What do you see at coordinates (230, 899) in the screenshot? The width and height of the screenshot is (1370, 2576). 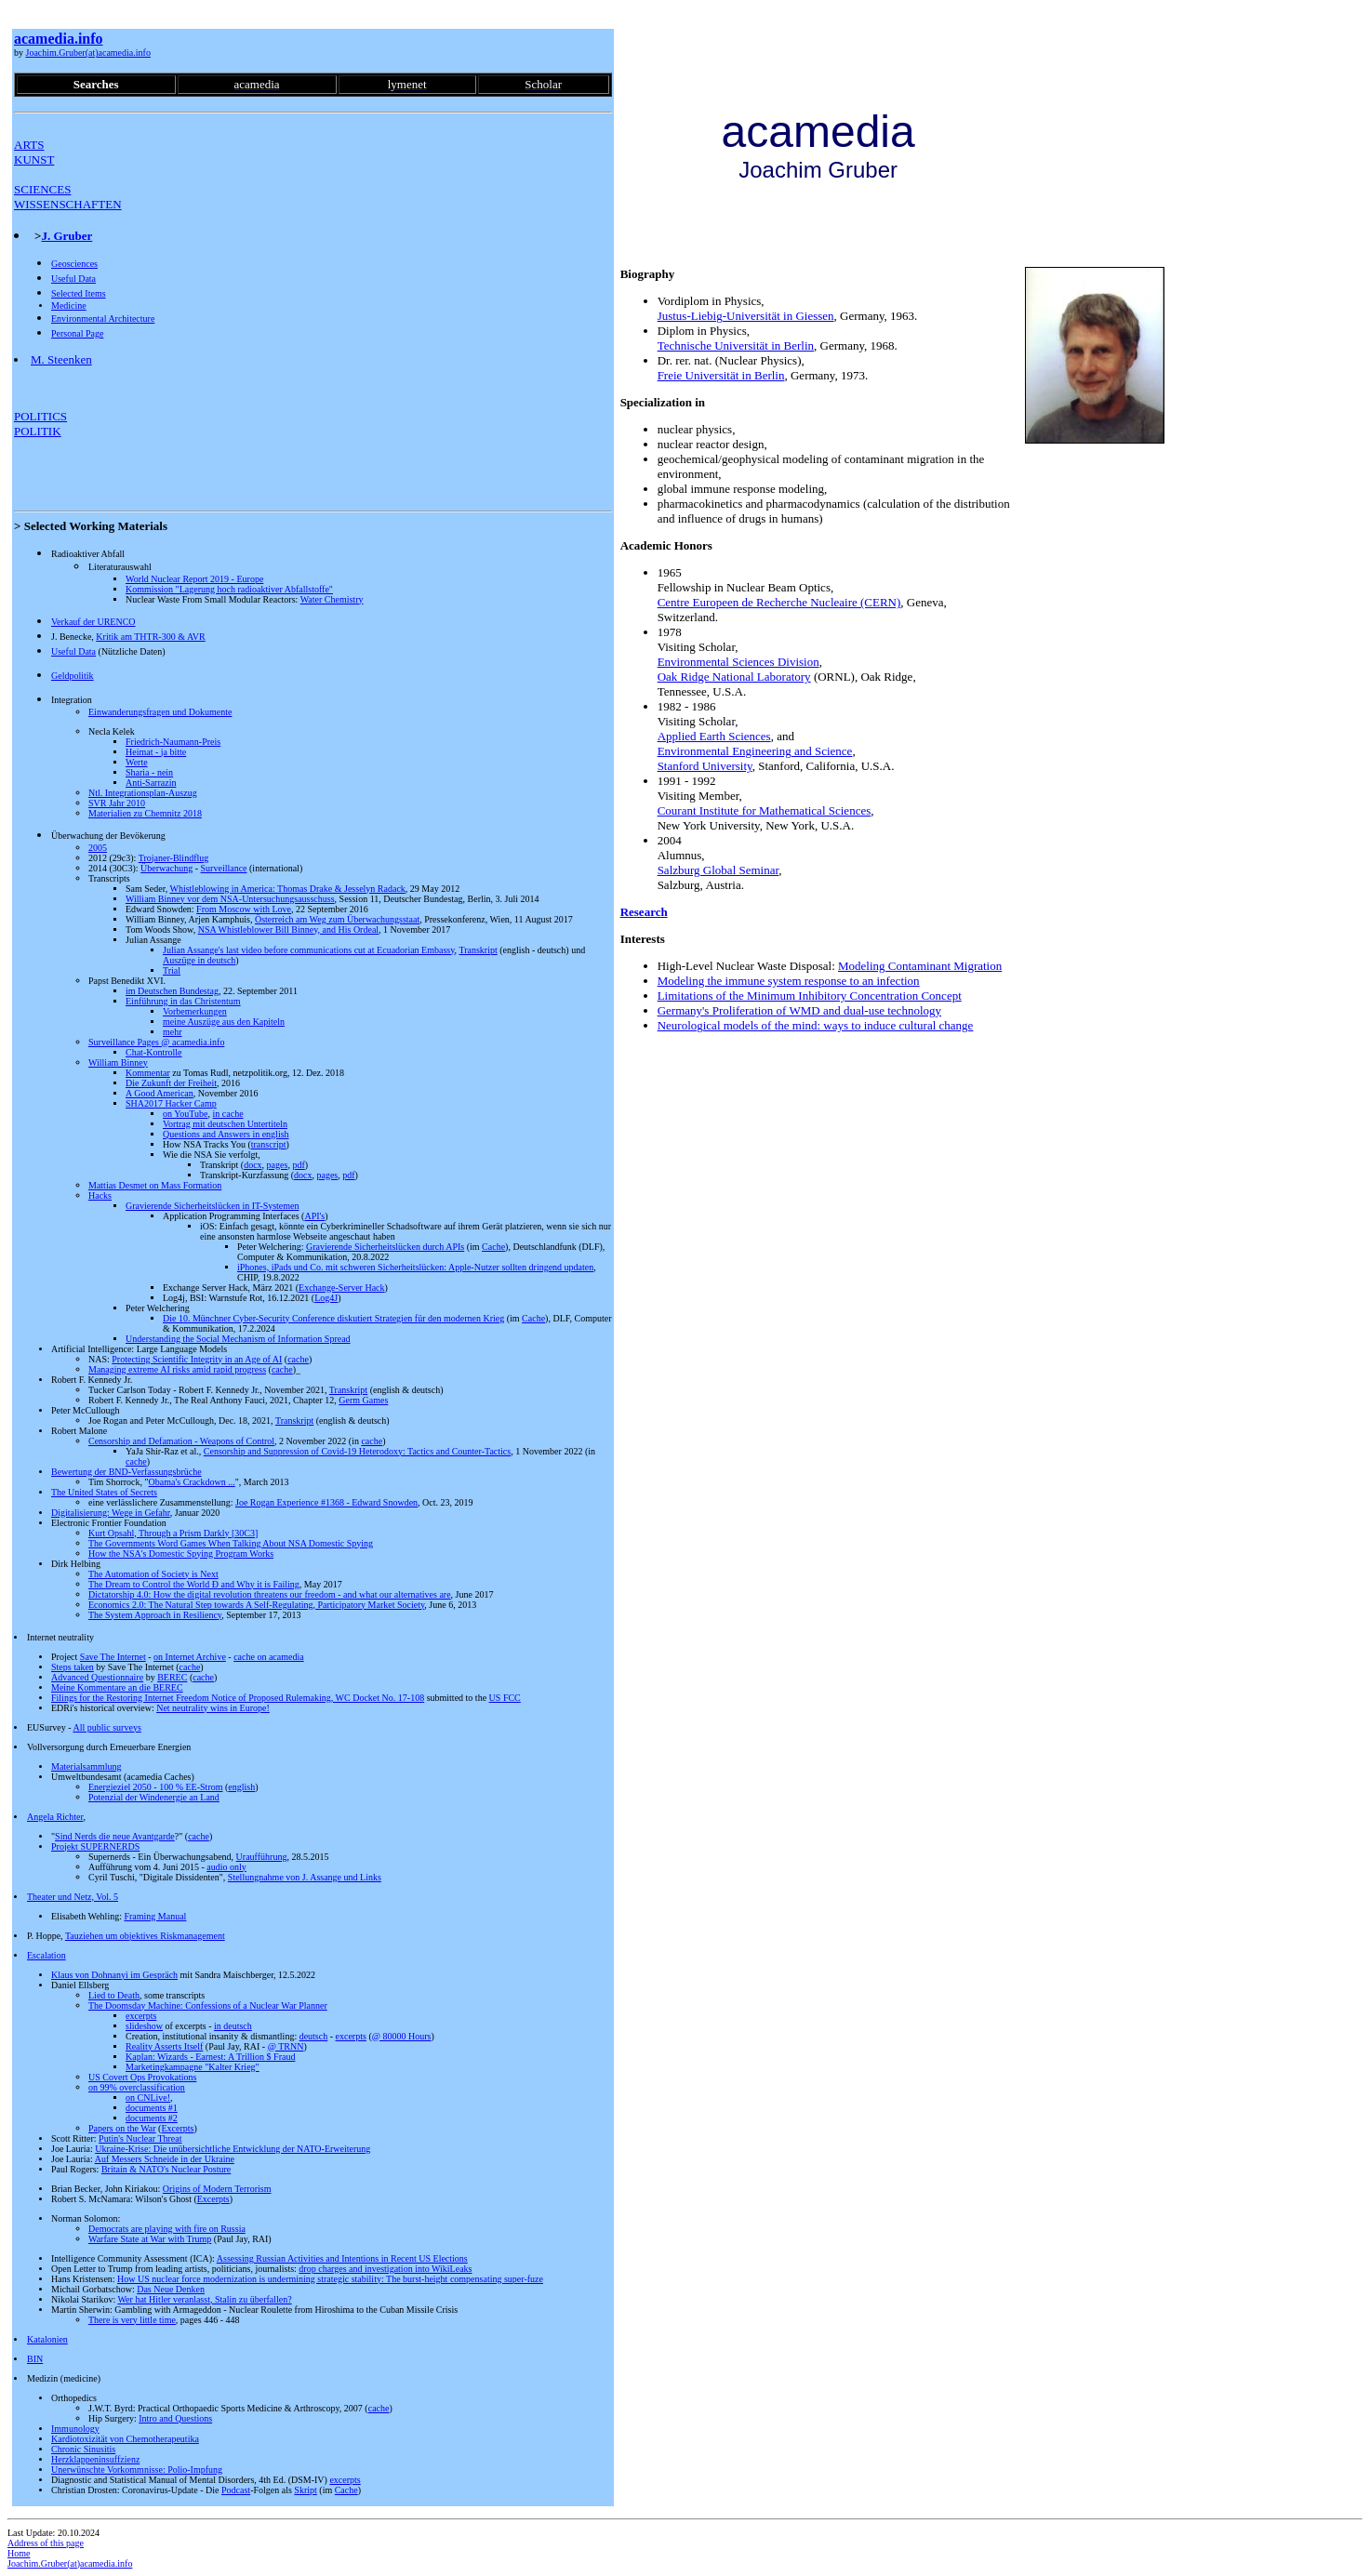 I see `William Binney vor dem NSA-Untersuchungsausschuss` at bounding box center [230, 899].